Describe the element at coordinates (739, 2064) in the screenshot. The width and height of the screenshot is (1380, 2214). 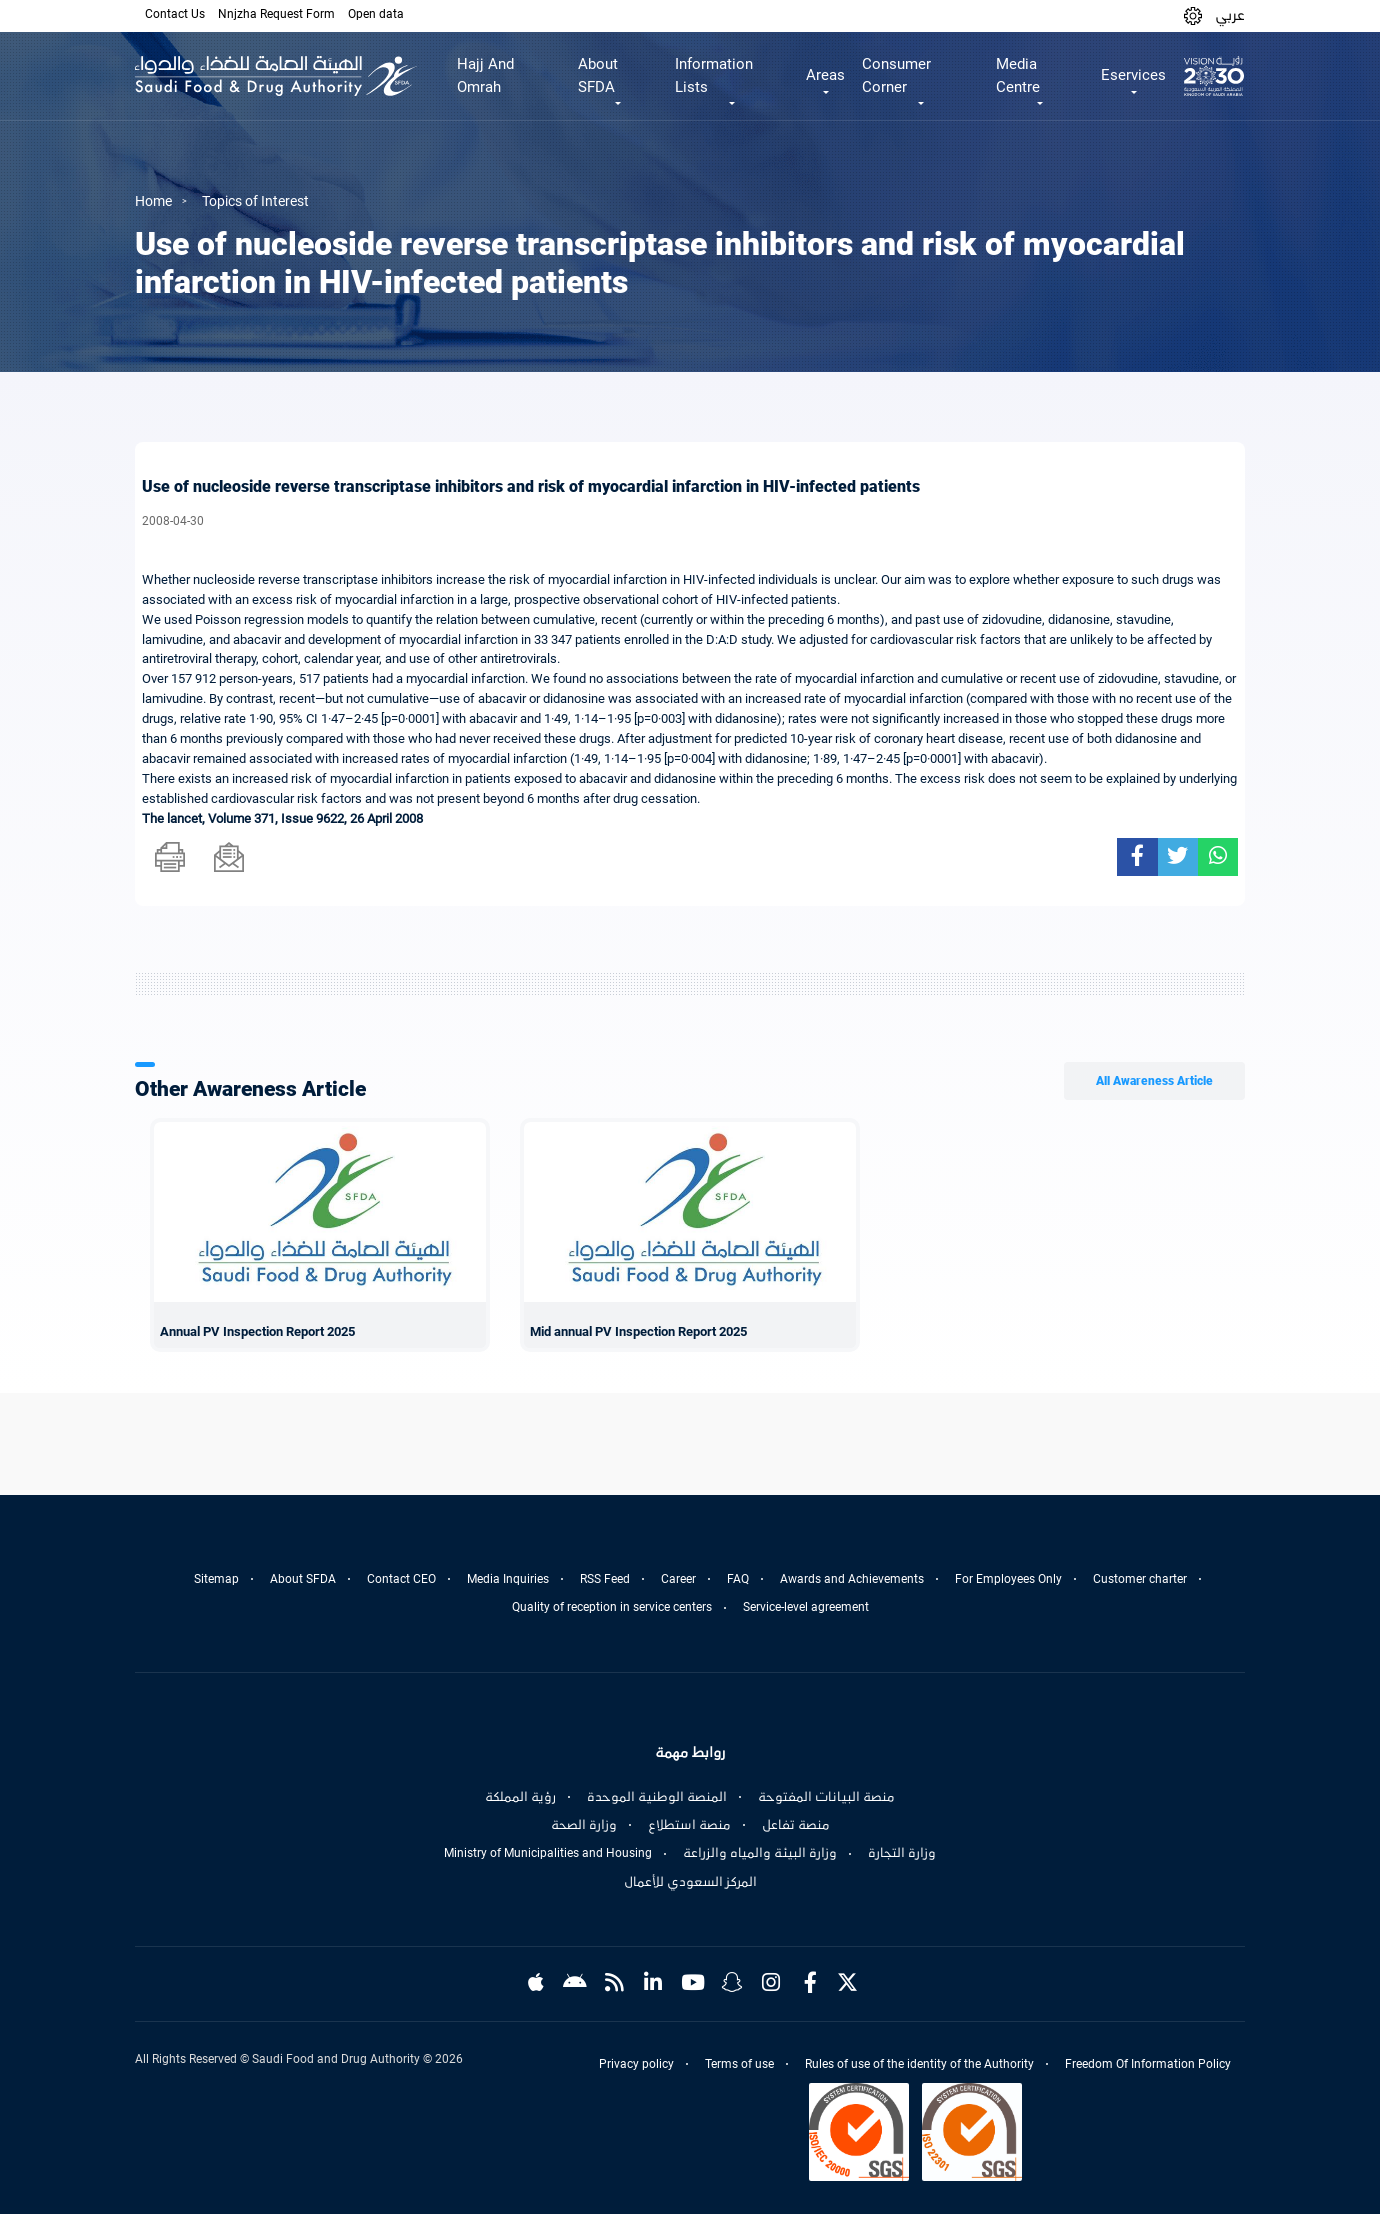
I see `Terms of use` at that location.